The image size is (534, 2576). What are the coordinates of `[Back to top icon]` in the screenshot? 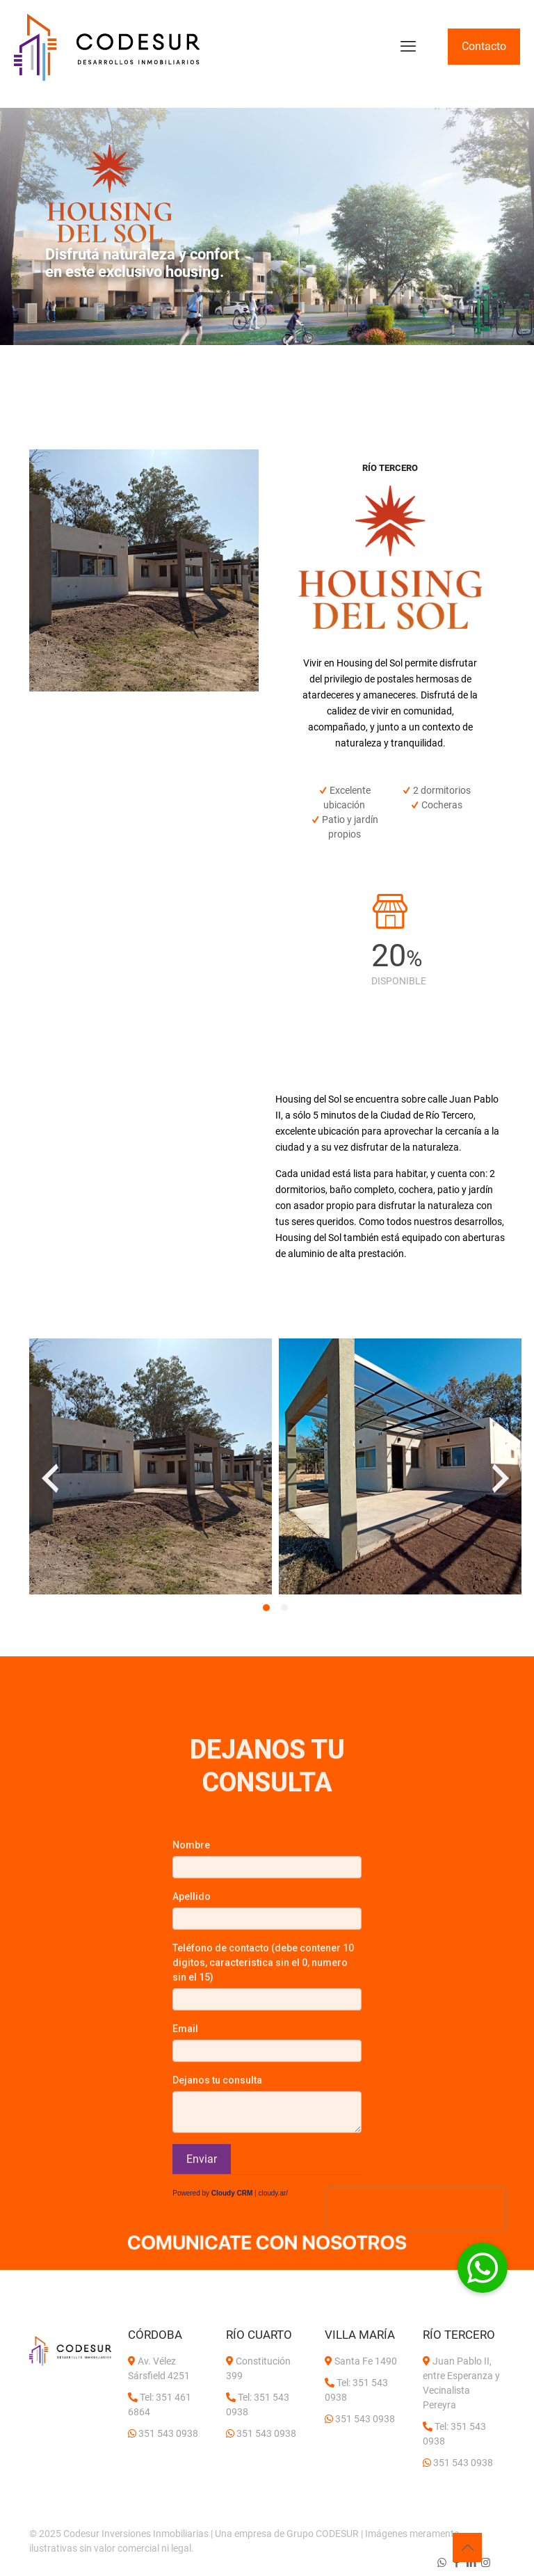 It's located at (467, 2547).